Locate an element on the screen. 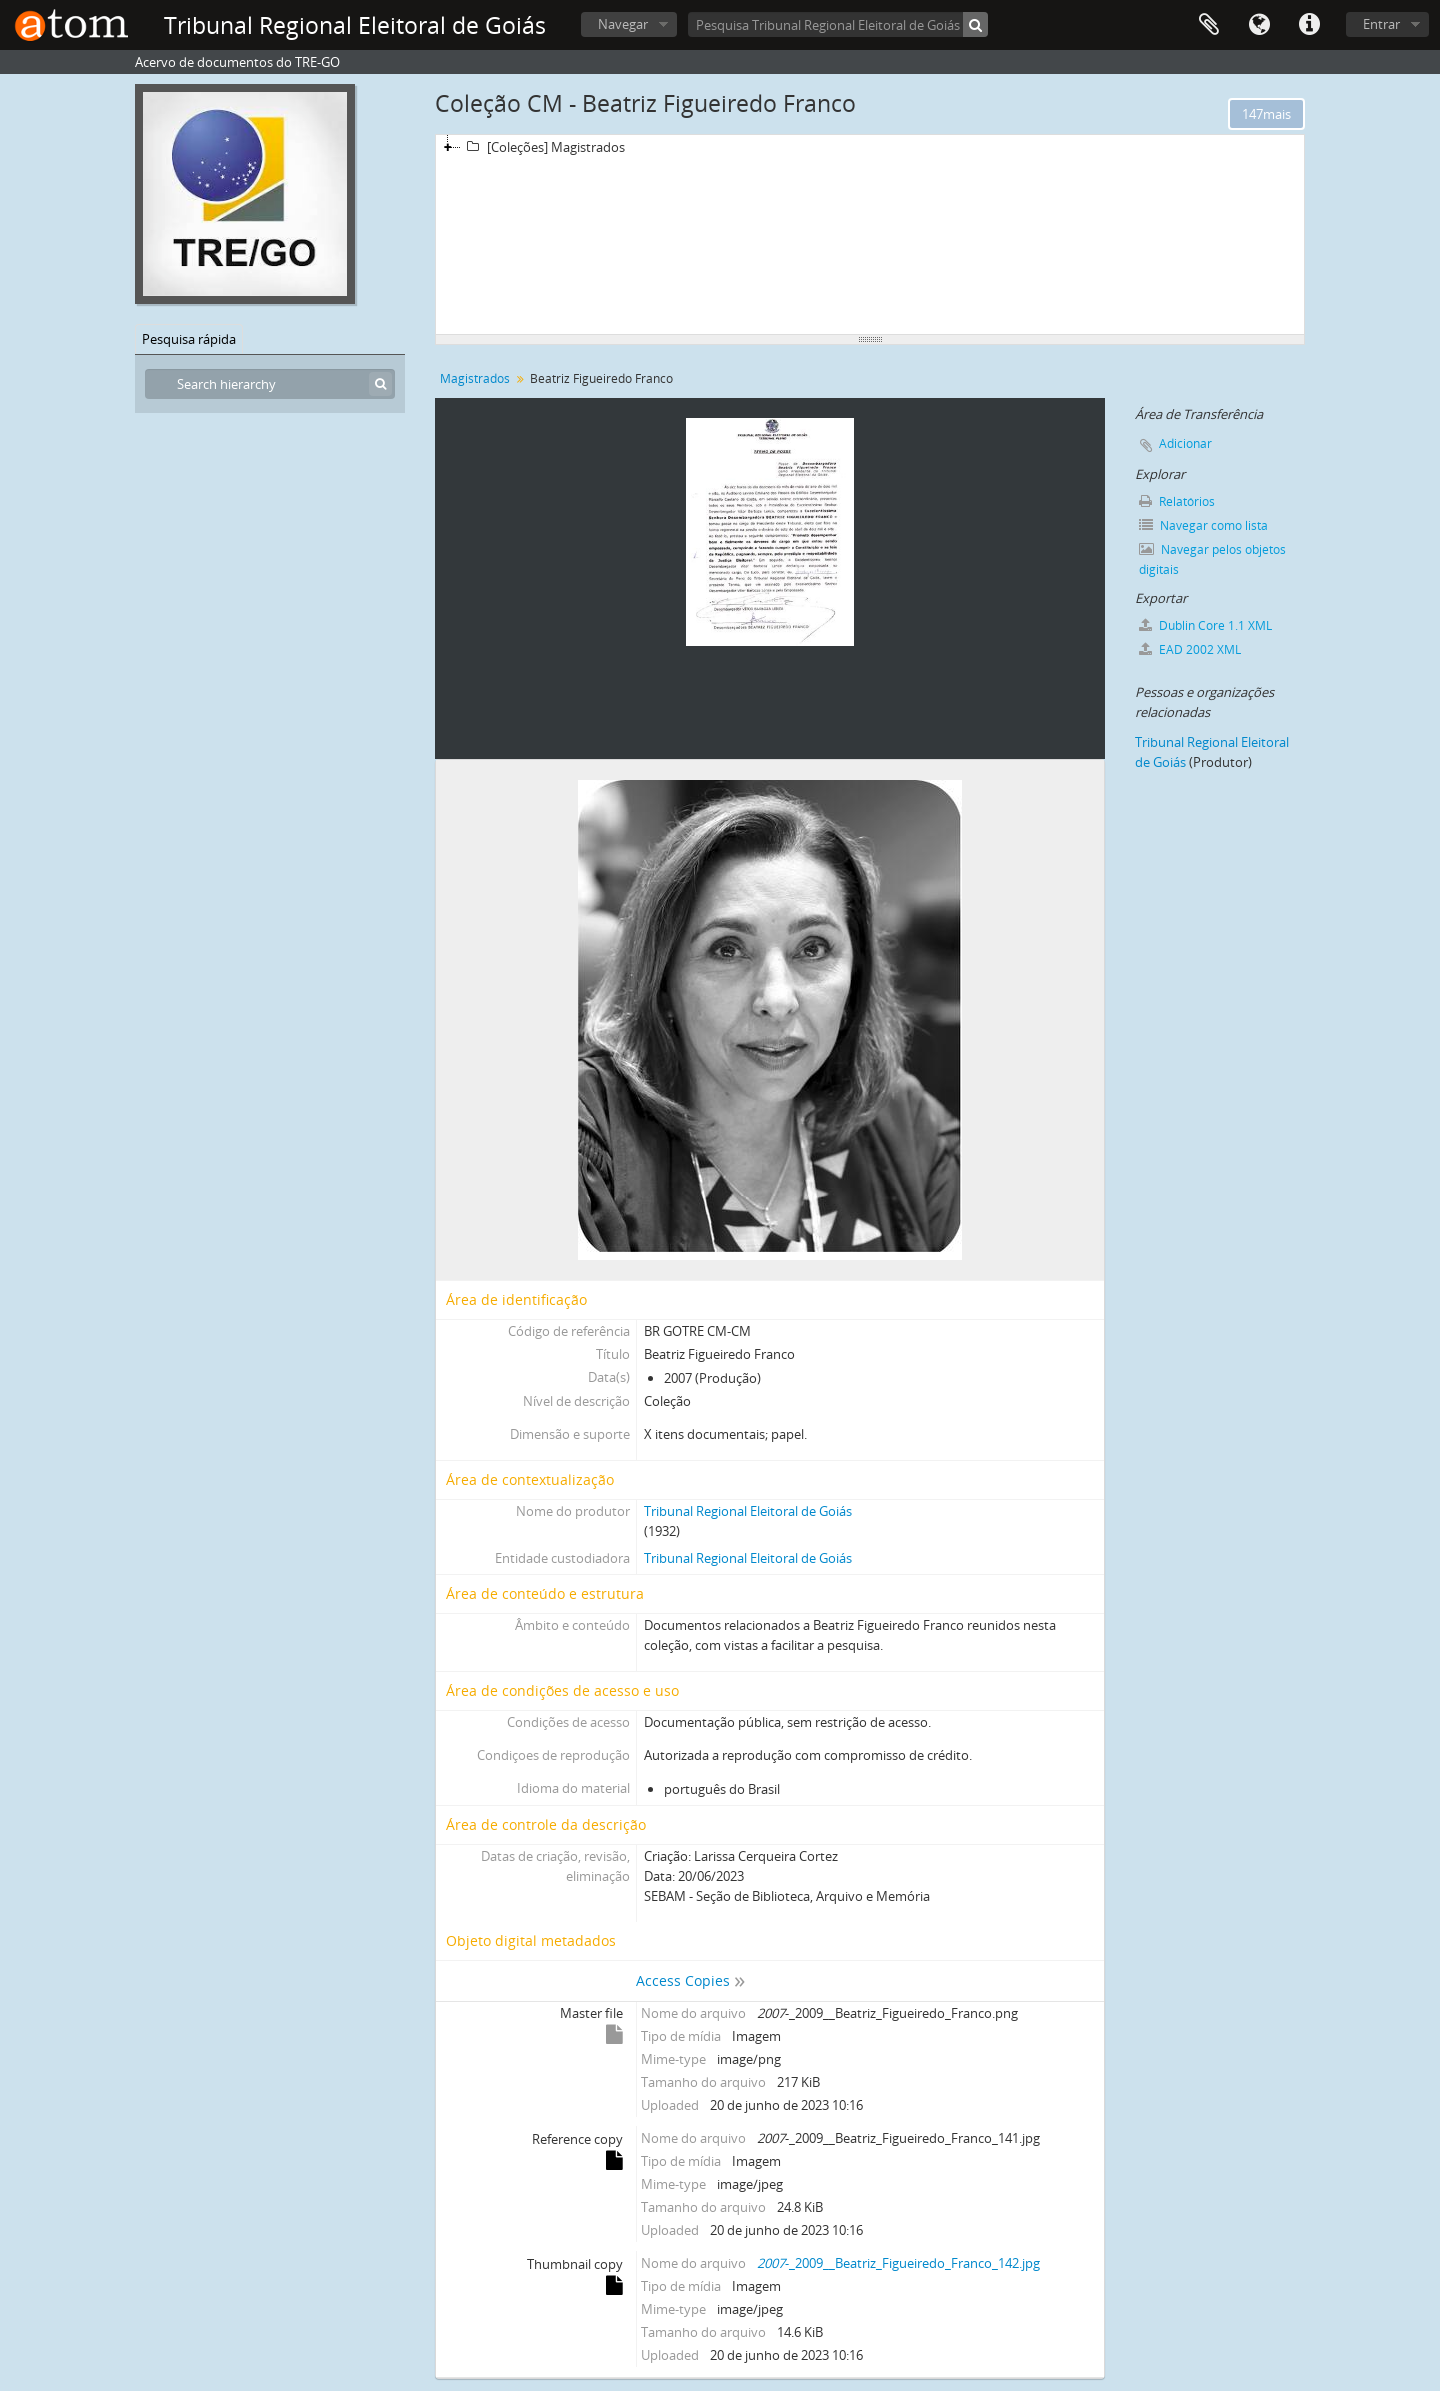 The height and width of the screenshot is (2391, 1440). Entrar is located at coordinates (1381, 24).